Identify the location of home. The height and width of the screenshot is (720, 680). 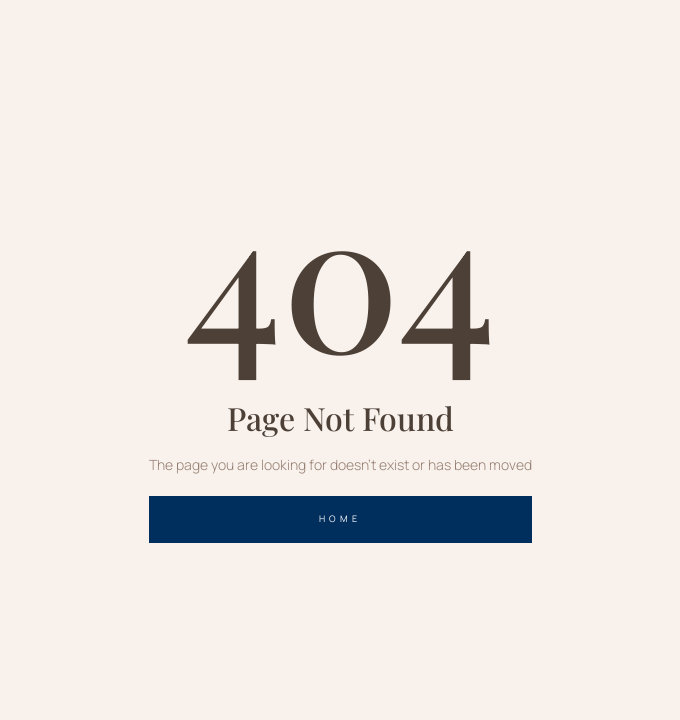
(340, 518).